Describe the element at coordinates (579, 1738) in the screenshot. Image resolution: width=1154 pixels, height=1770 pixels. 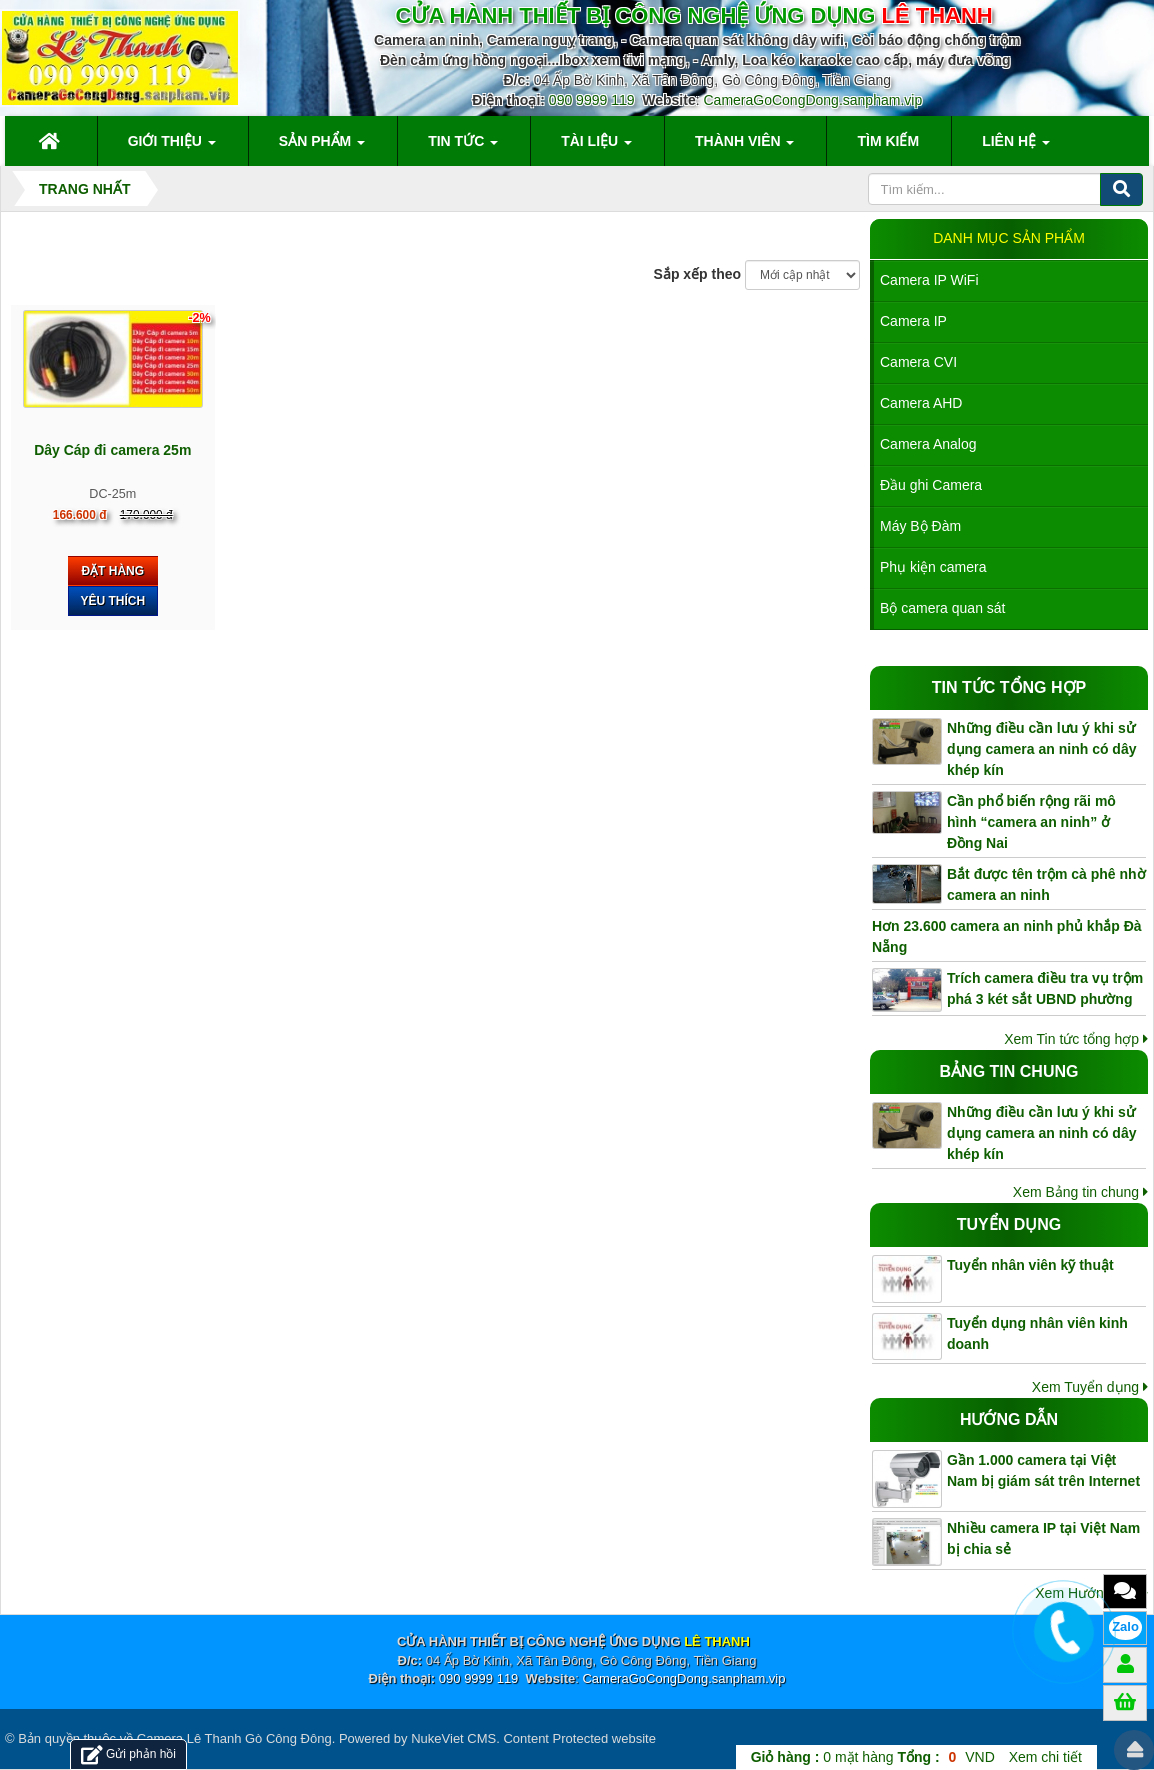
I see `Content Protected website` at that location.